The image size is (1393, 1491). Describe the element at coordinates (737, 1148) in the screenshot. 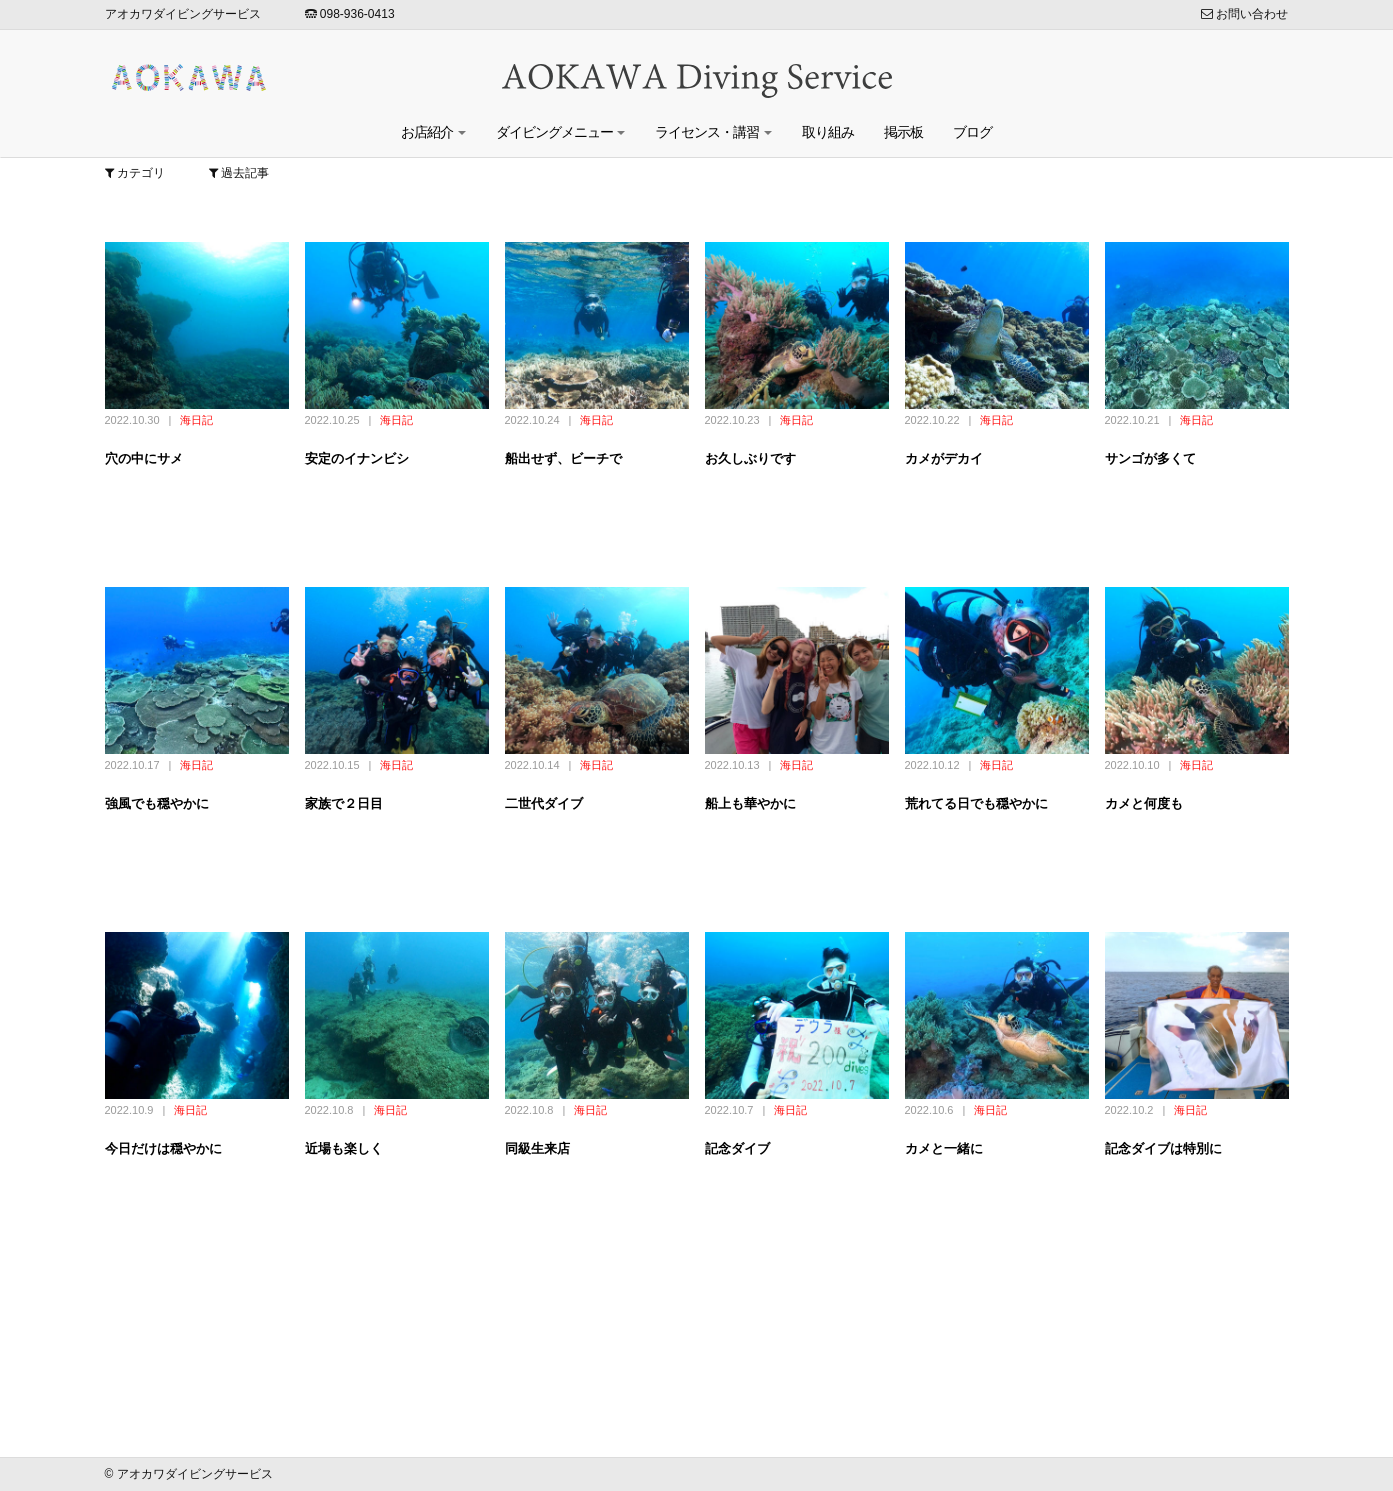

I see `記念ダイブ` at that location.